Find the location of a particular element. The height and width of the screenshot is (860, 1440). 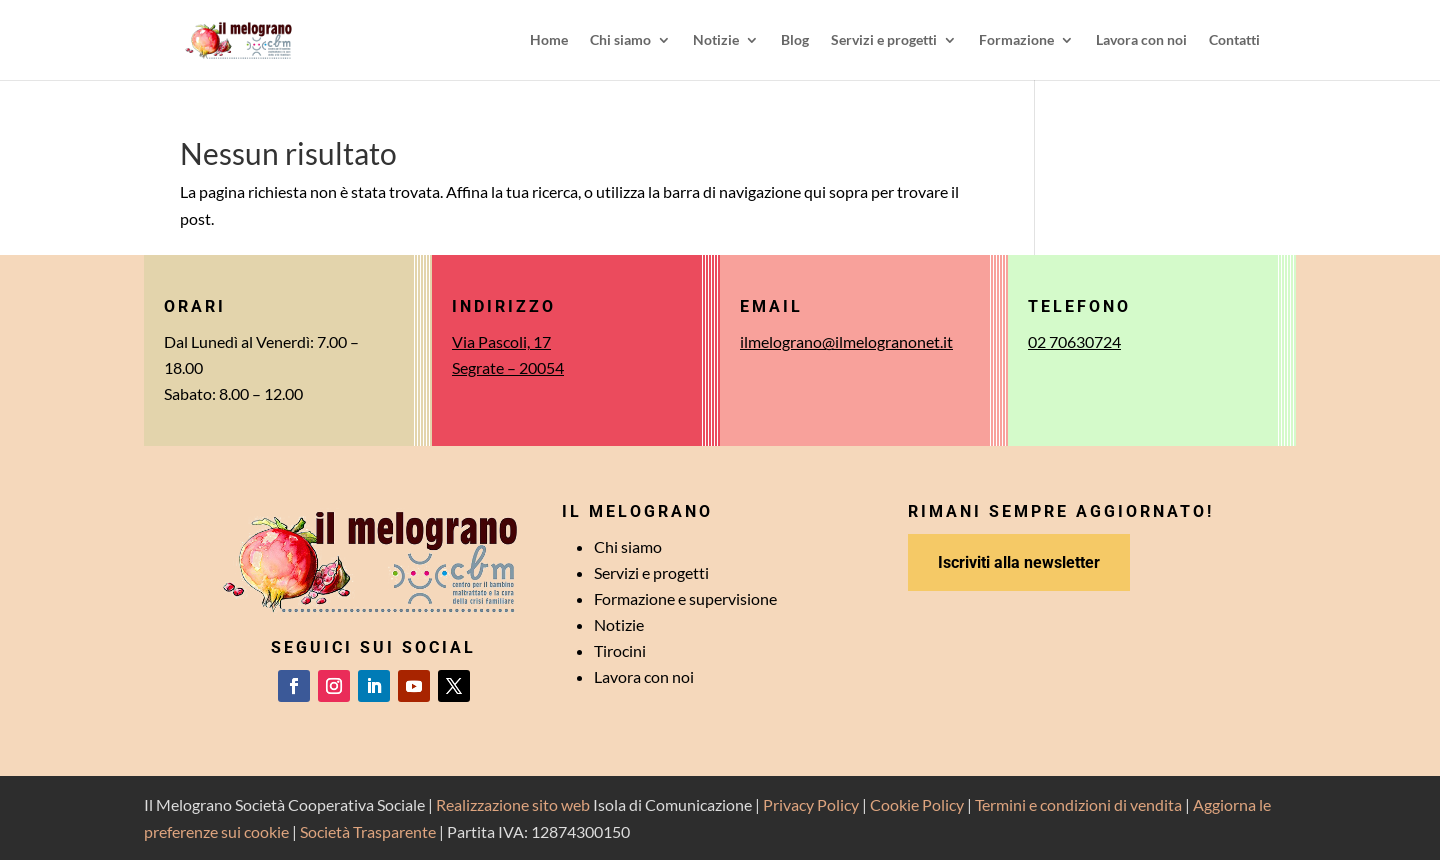

Società Trasparente is located at coordinates (368, 831).